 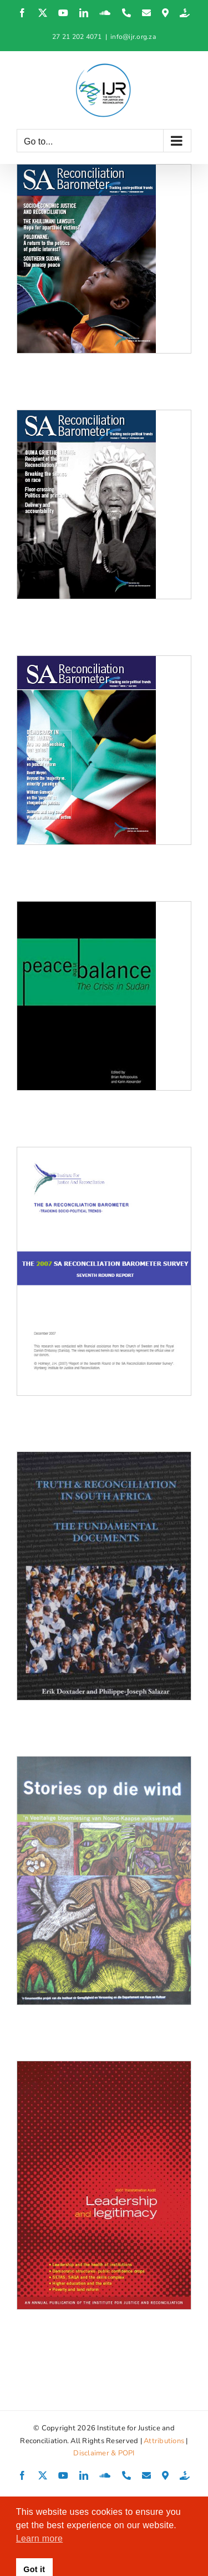 What do you see at coordinates (104, 1880) in the screenshot?
I see `[Stories op die wind]` at bounding box center [104, 1880].